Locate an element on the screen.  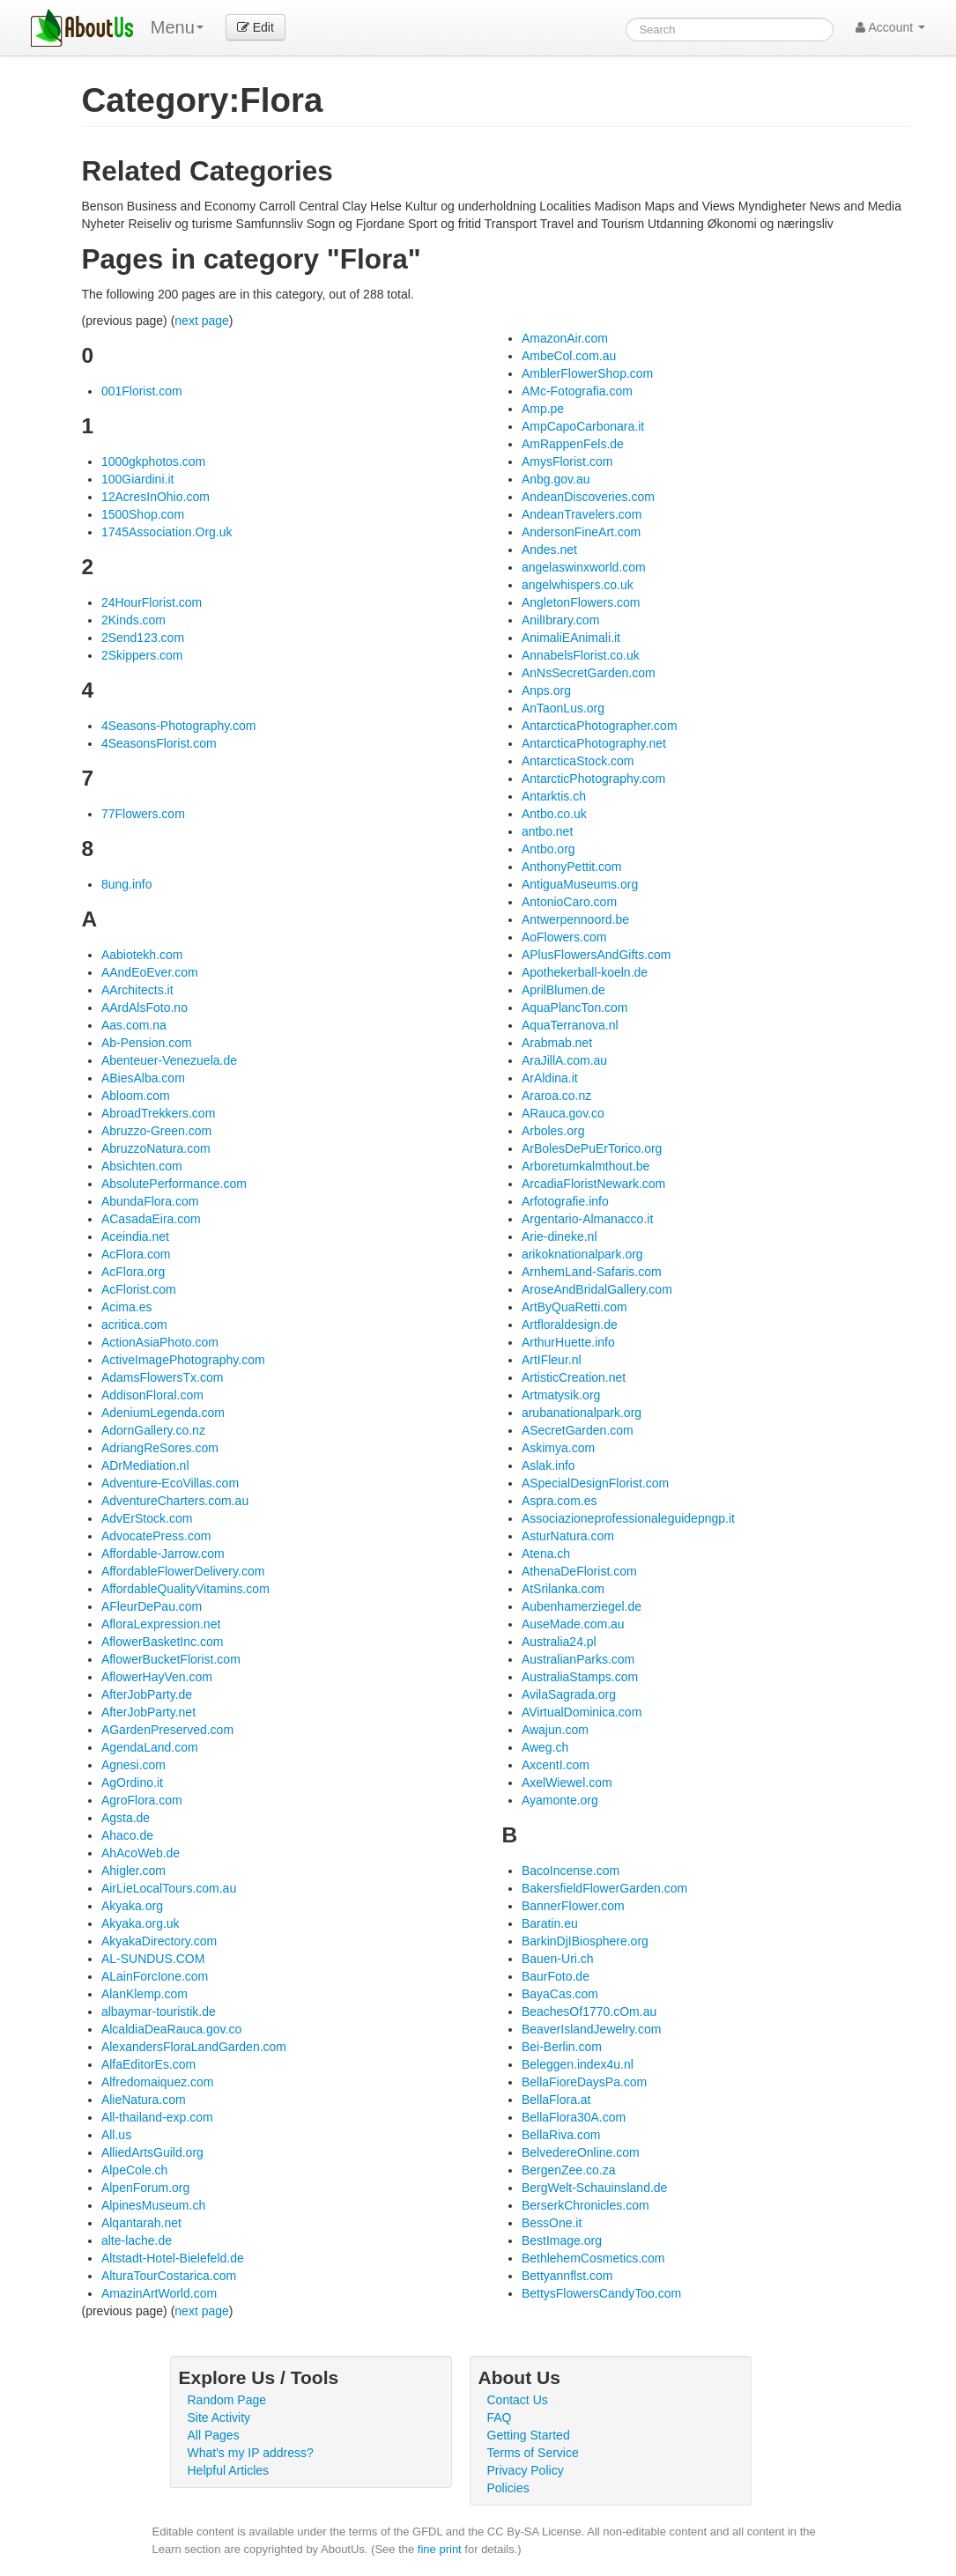
AuseMade.com.au is located at coordinates (573, 1624).